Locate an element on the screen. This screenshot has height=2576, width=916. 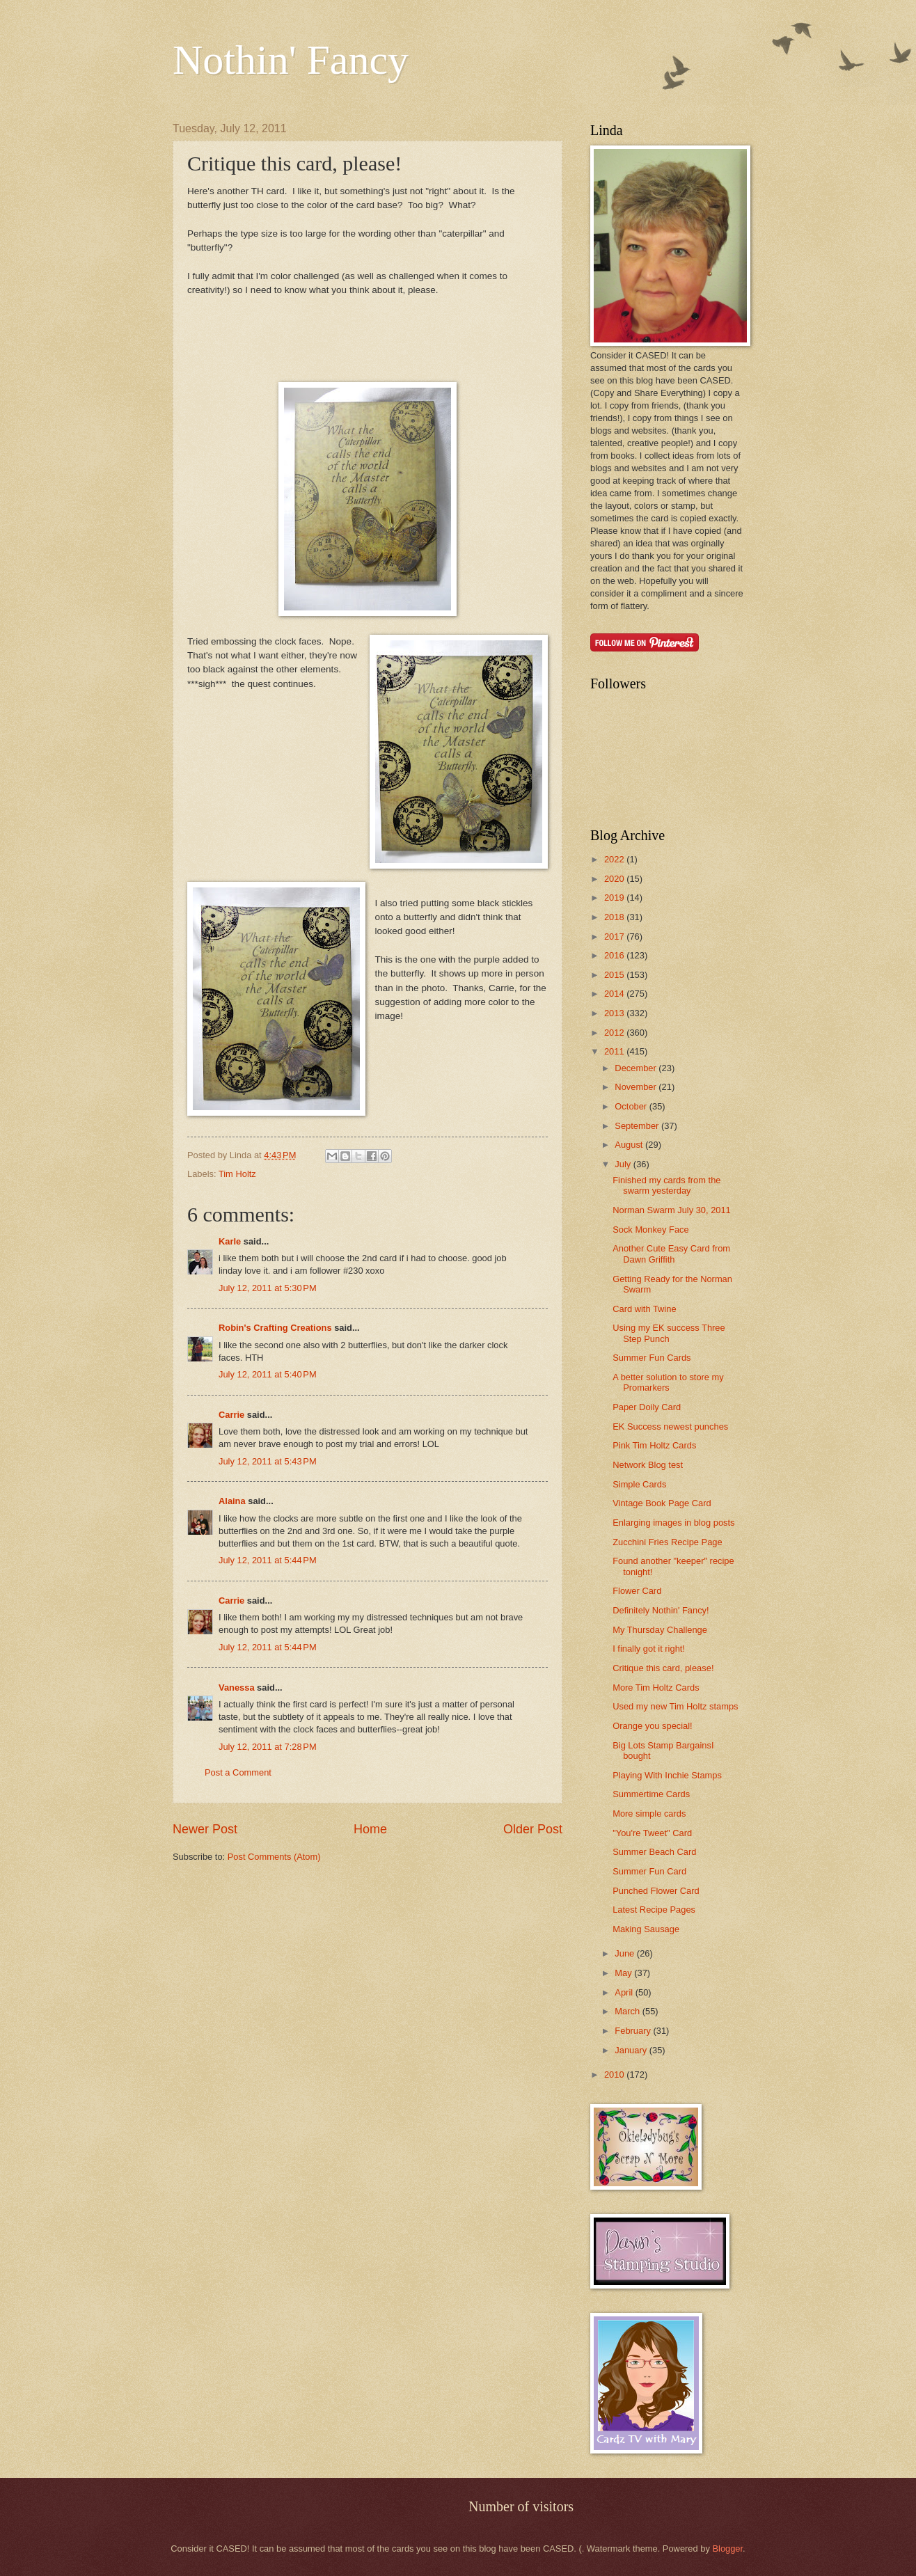
Home is located at coordinates (370, 1829).